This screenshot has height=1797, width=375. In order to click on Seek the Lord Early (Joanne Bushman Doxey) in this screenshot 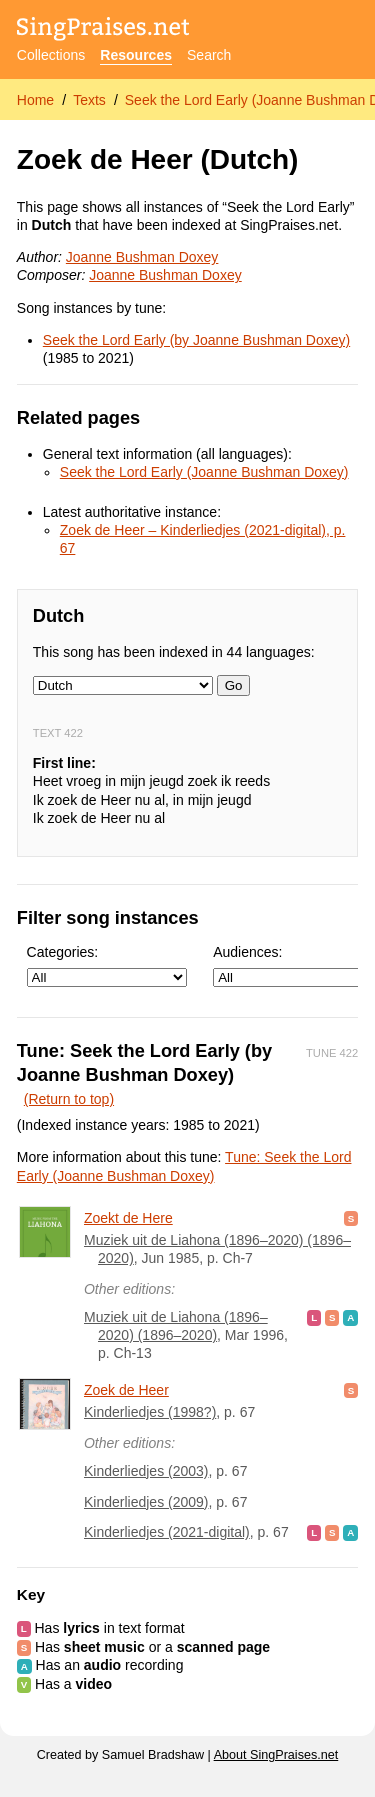, I will do `click(204, 472)`.